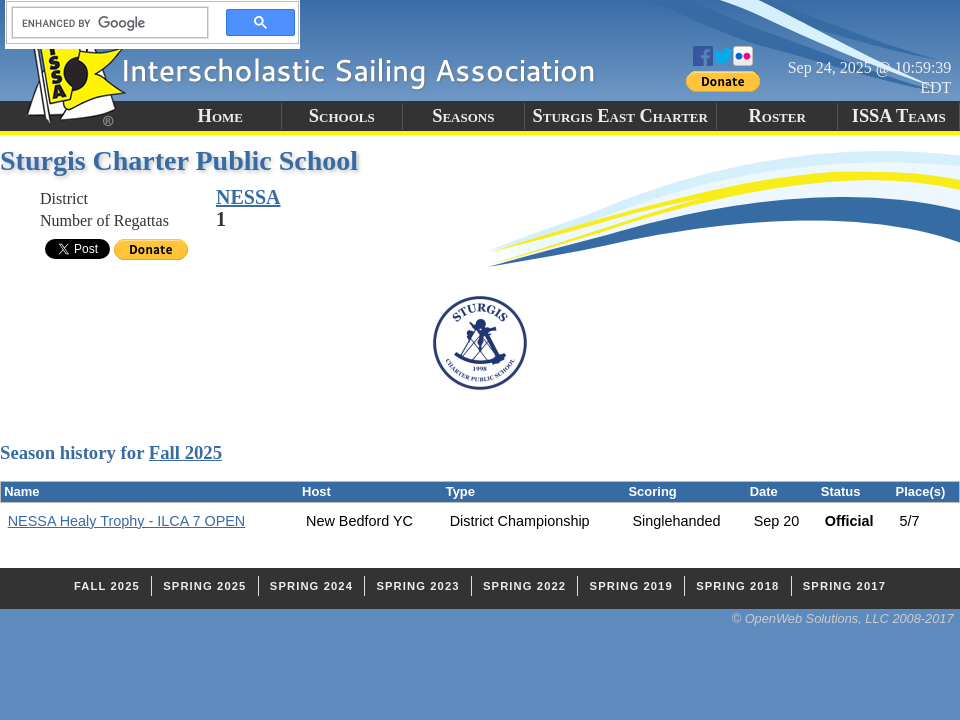 The height and width of the screenshot is (720, 960). What do you see at coordinates (737, 586) in the screenshot?
I see `Spring 2018` at bounding box center [737, 586].